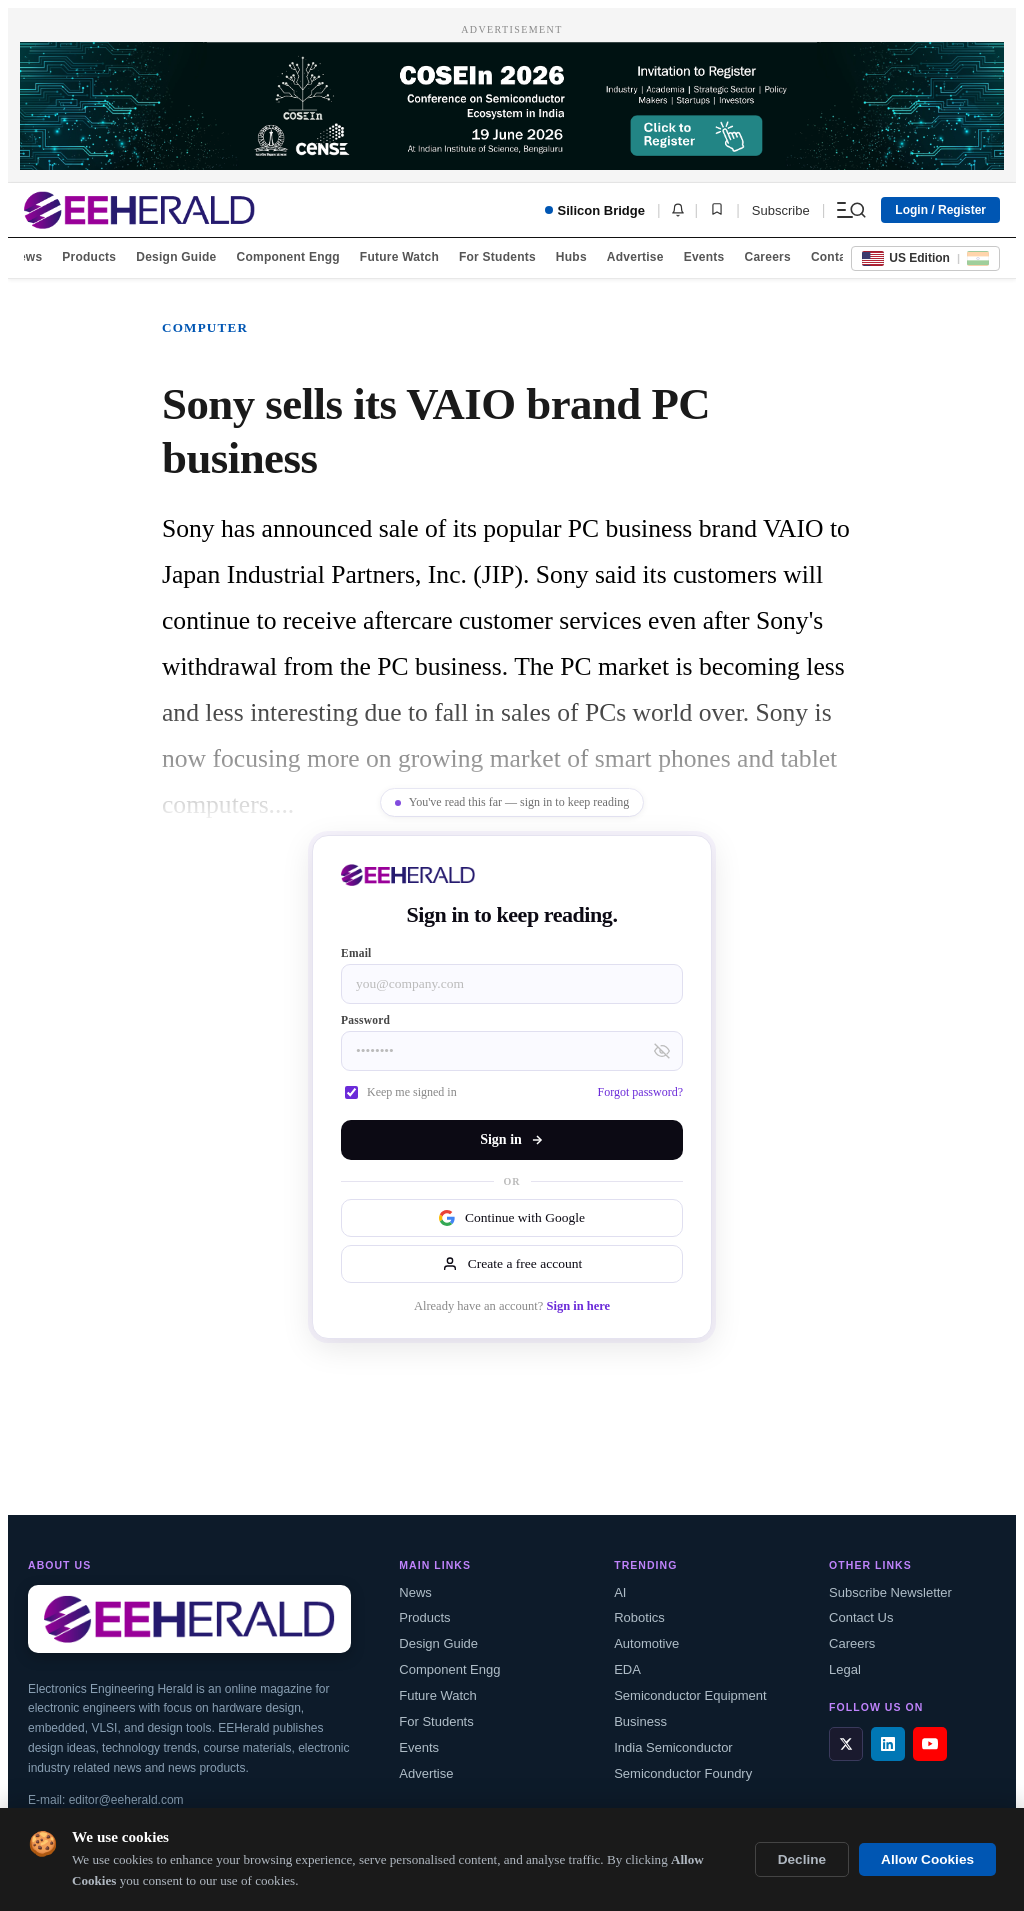  I want to click on Keep me signed in, so click(401, 1092).